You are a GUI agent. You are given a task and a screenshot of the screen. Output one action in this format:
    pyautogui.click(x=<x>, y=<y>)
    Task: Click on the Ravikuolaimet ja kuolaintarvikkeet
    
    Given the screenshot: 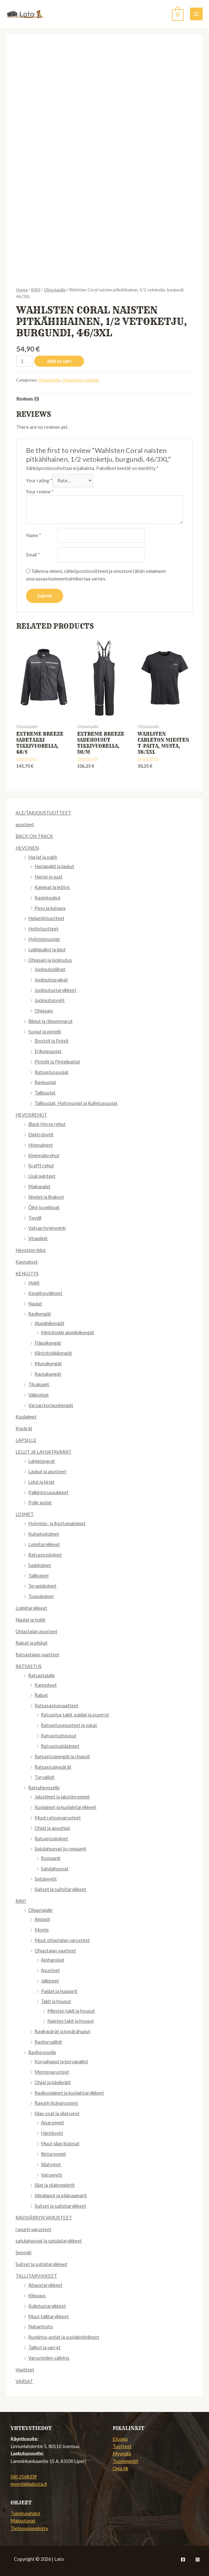 What is the action you would take?
    pyautogui.click(x=69, y=2093)
    